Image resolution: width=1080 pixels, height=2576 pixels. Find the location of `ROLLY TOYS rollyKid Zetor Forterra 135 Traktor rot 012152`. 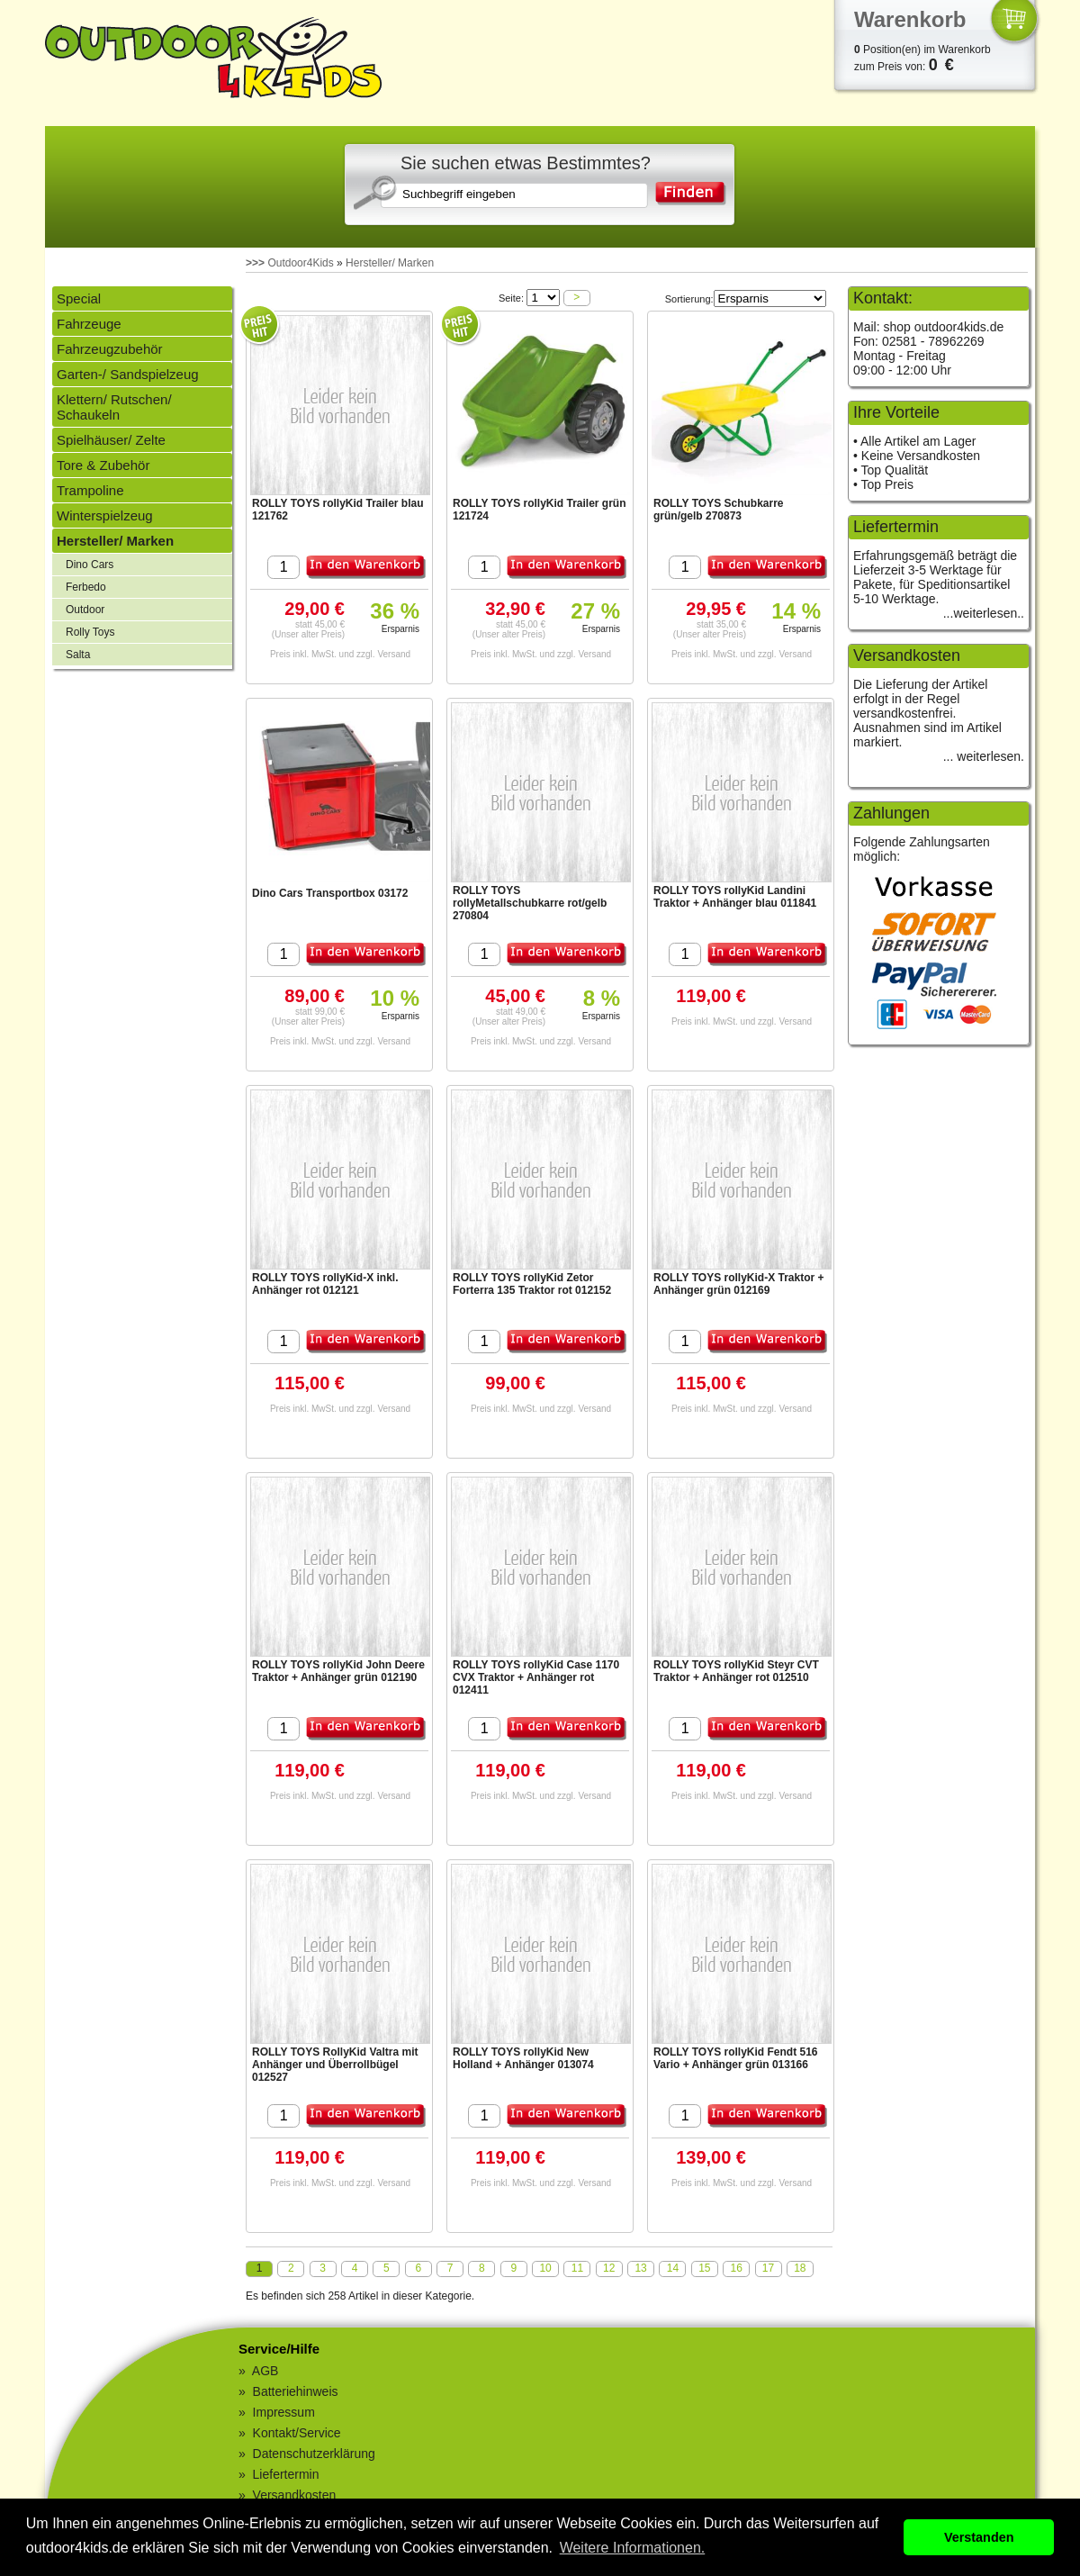

ROLLY TOYS rollyKid Zetor Forterra 135 Traktor rot 012152 is located at coordinates (532, 1284).